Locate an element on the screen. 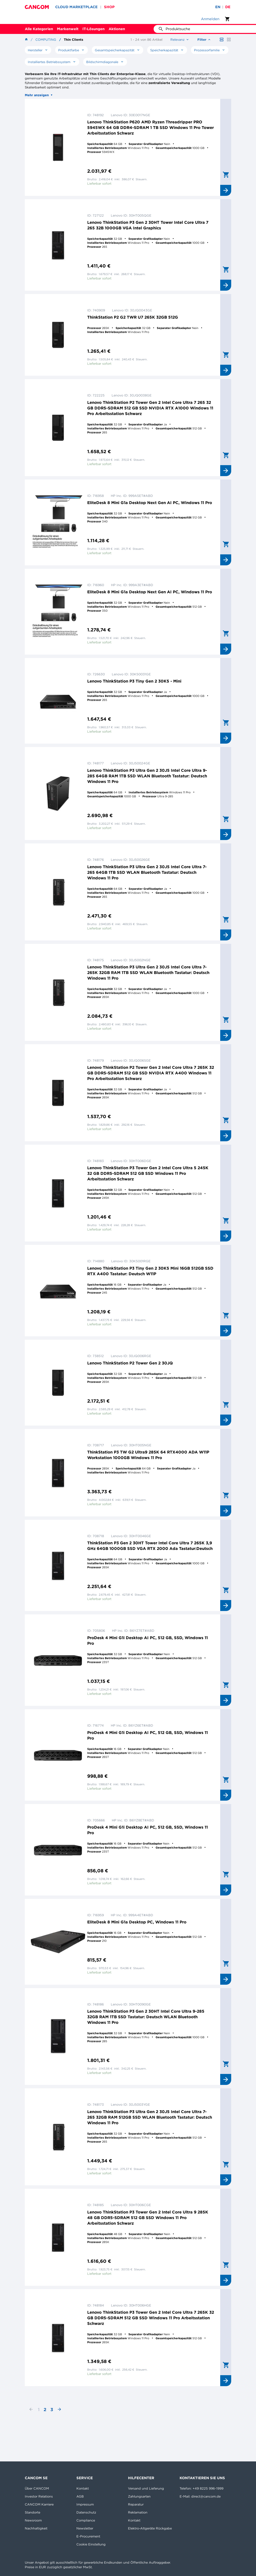  EliteDesk 8 Mini G1a Desktop Next Gen AI PC, Windows 11 Pro is located at coordinates (149, 502).